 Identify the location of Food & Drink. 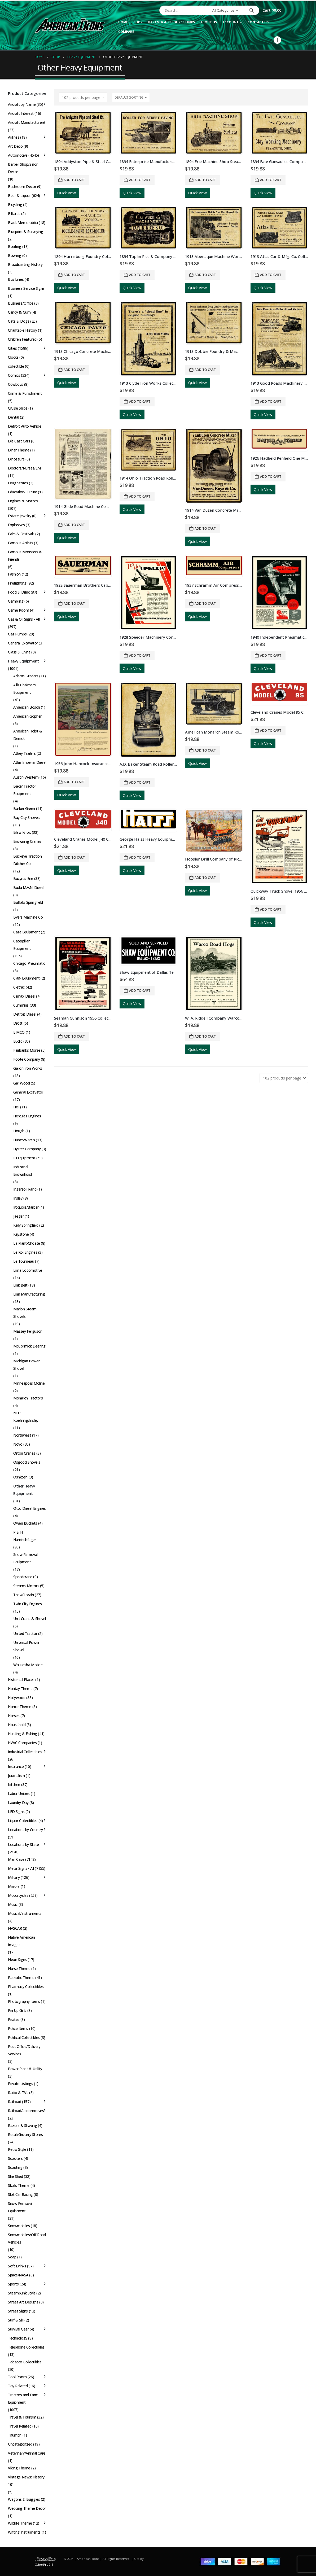
(19, 592).